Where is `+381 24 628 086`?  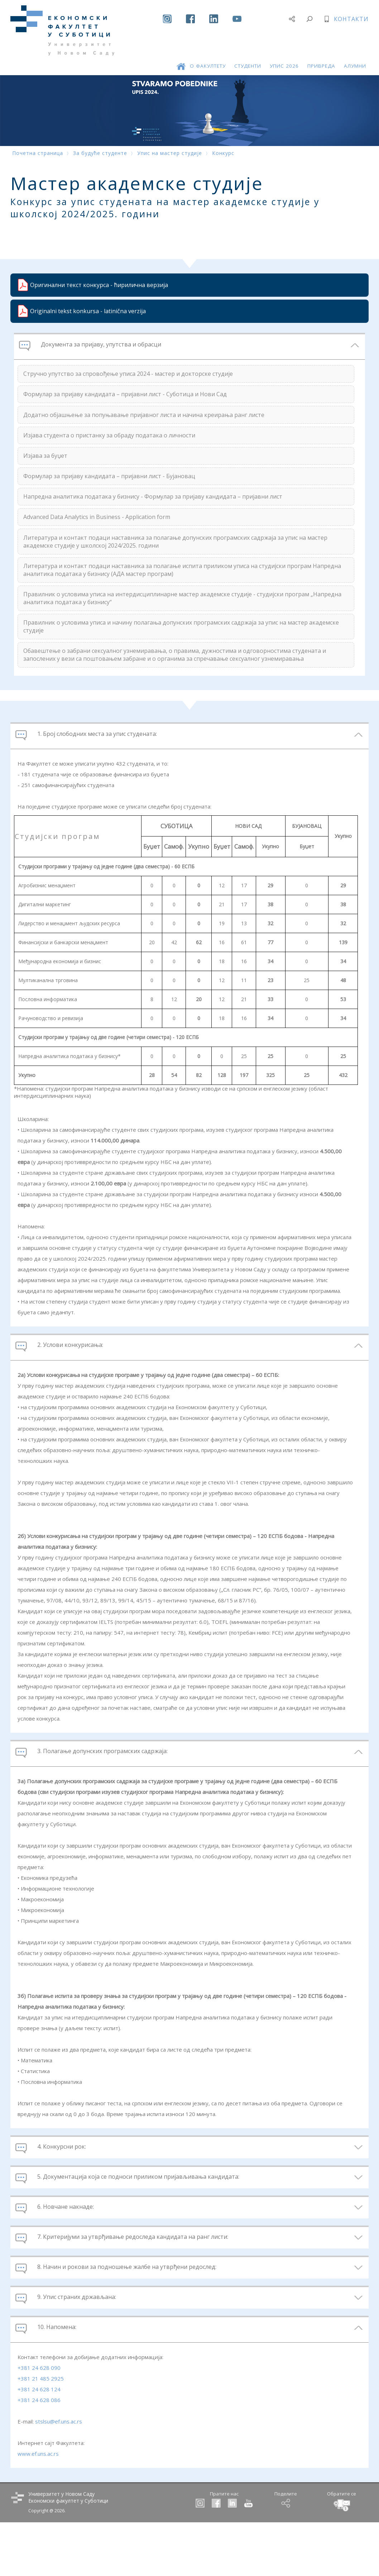 +381 24 628 086 is located at coordinates (39, 2452).